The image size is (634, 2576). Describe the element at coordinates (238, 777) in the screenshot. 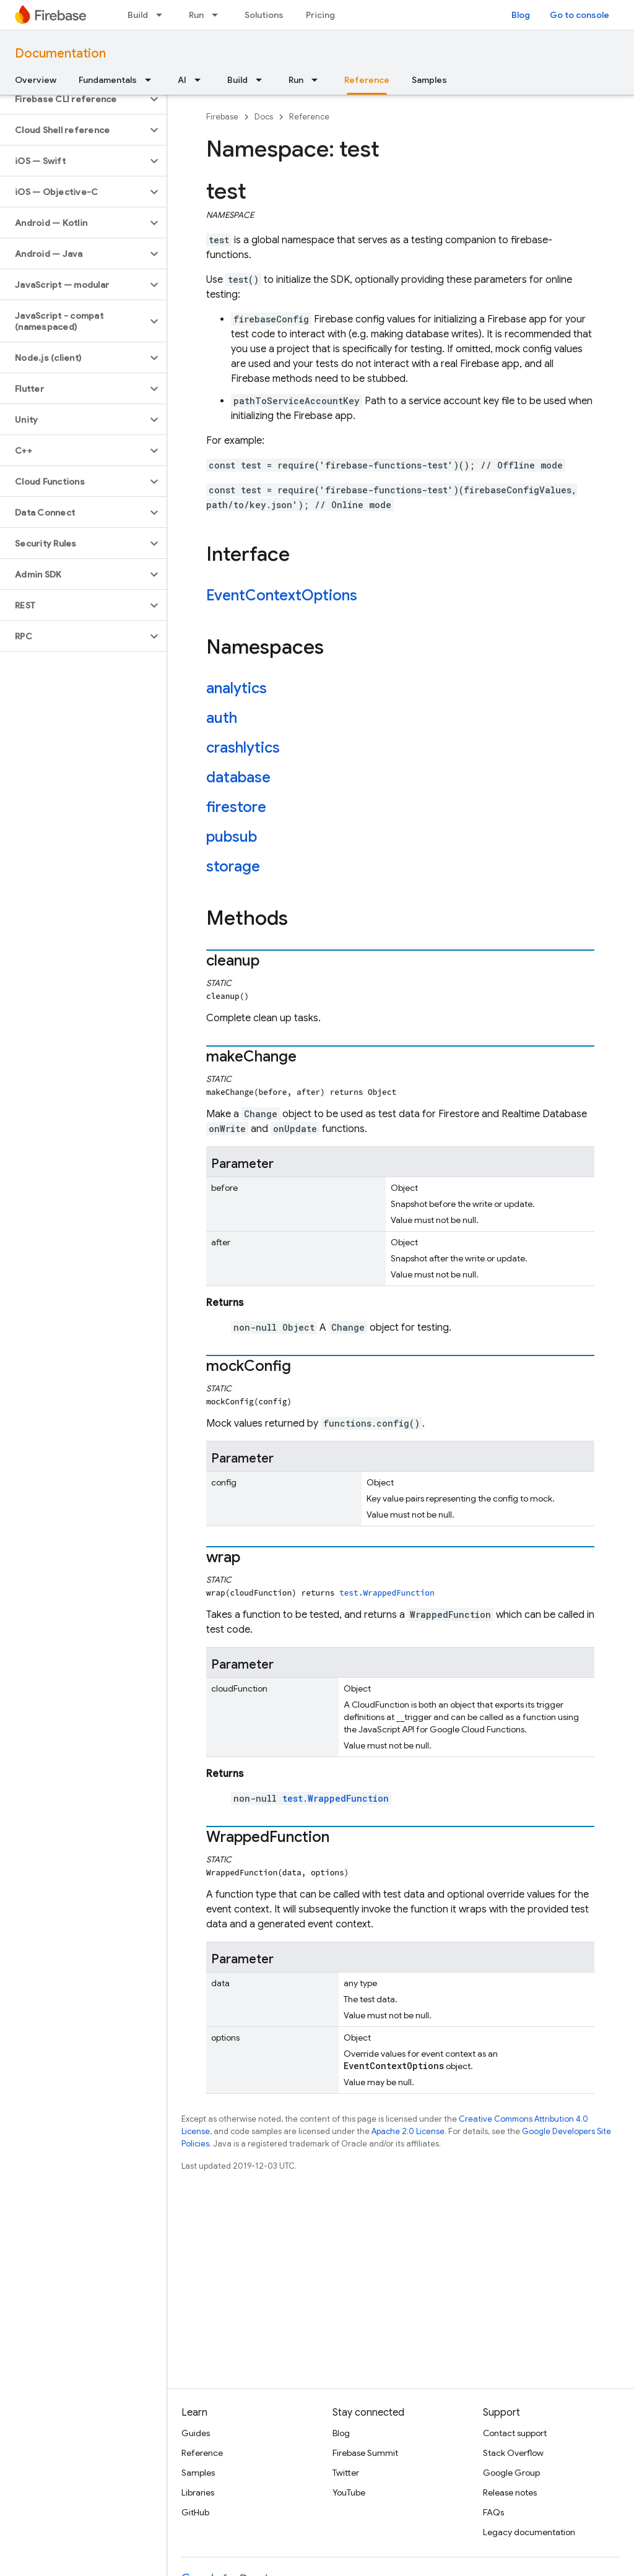

I see `database` at that location.